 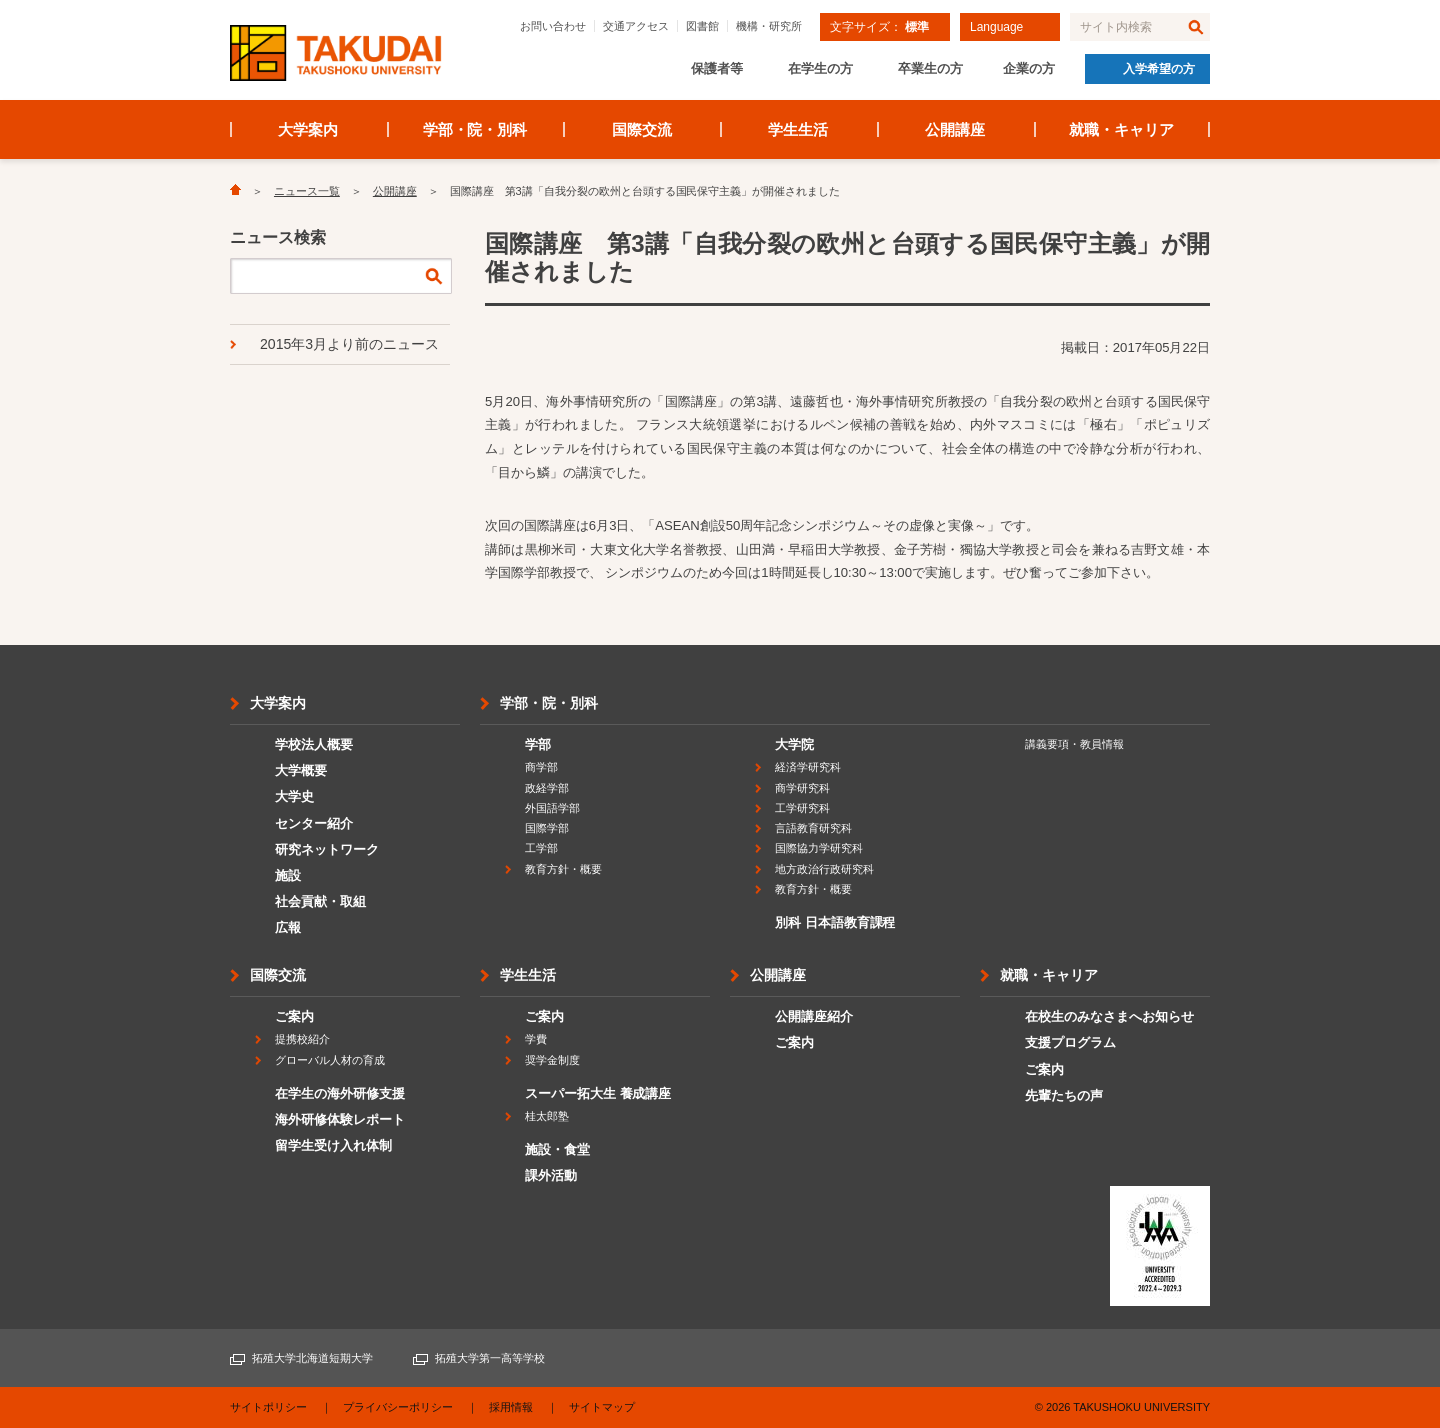 I want to click on 政経学部, so click(x=547, y=788).